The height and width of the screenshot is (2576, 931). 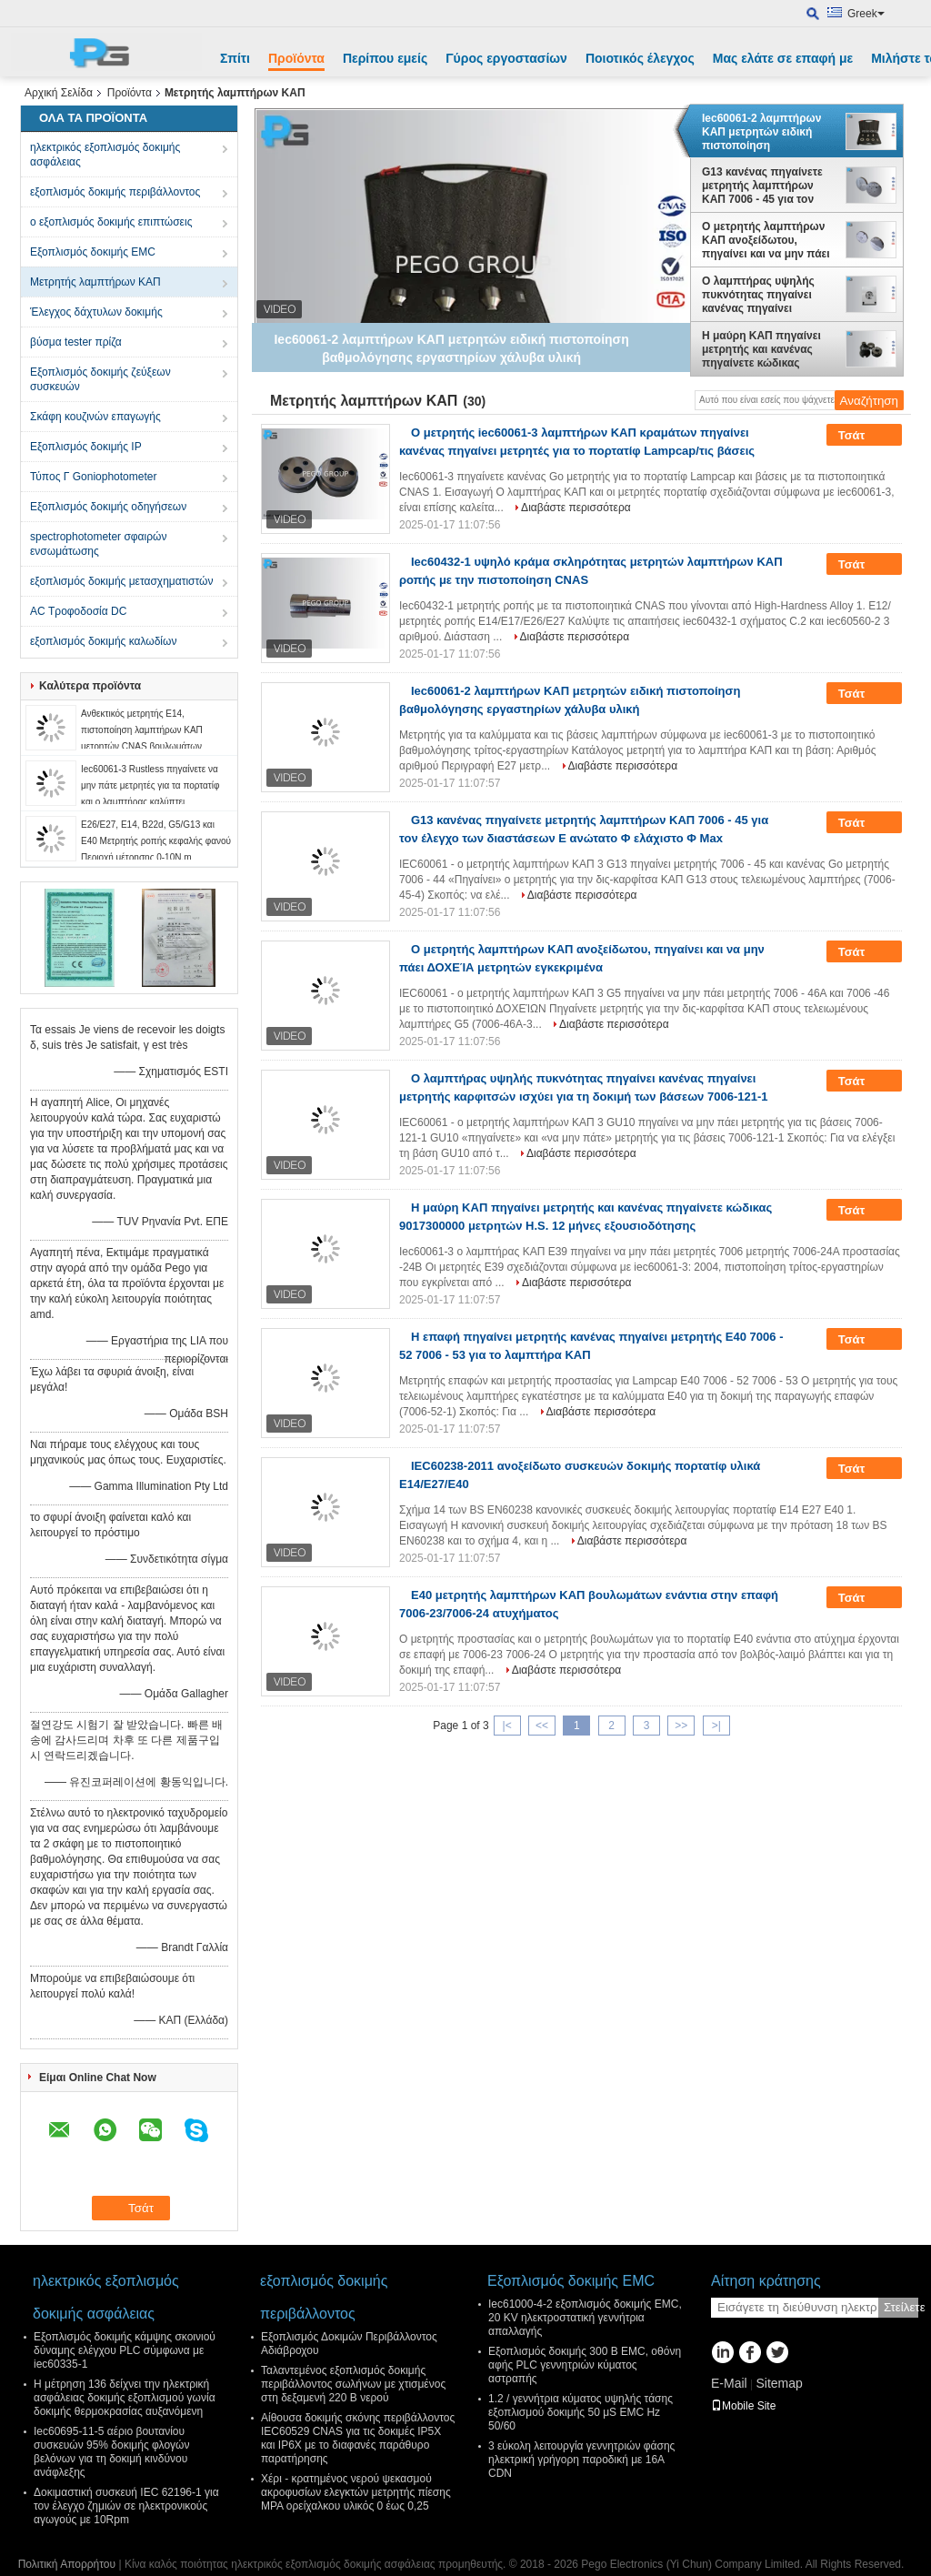 I want to click on Μετρητής λαμπτήρων ΚΑΠ, so click(x=95, y=282).